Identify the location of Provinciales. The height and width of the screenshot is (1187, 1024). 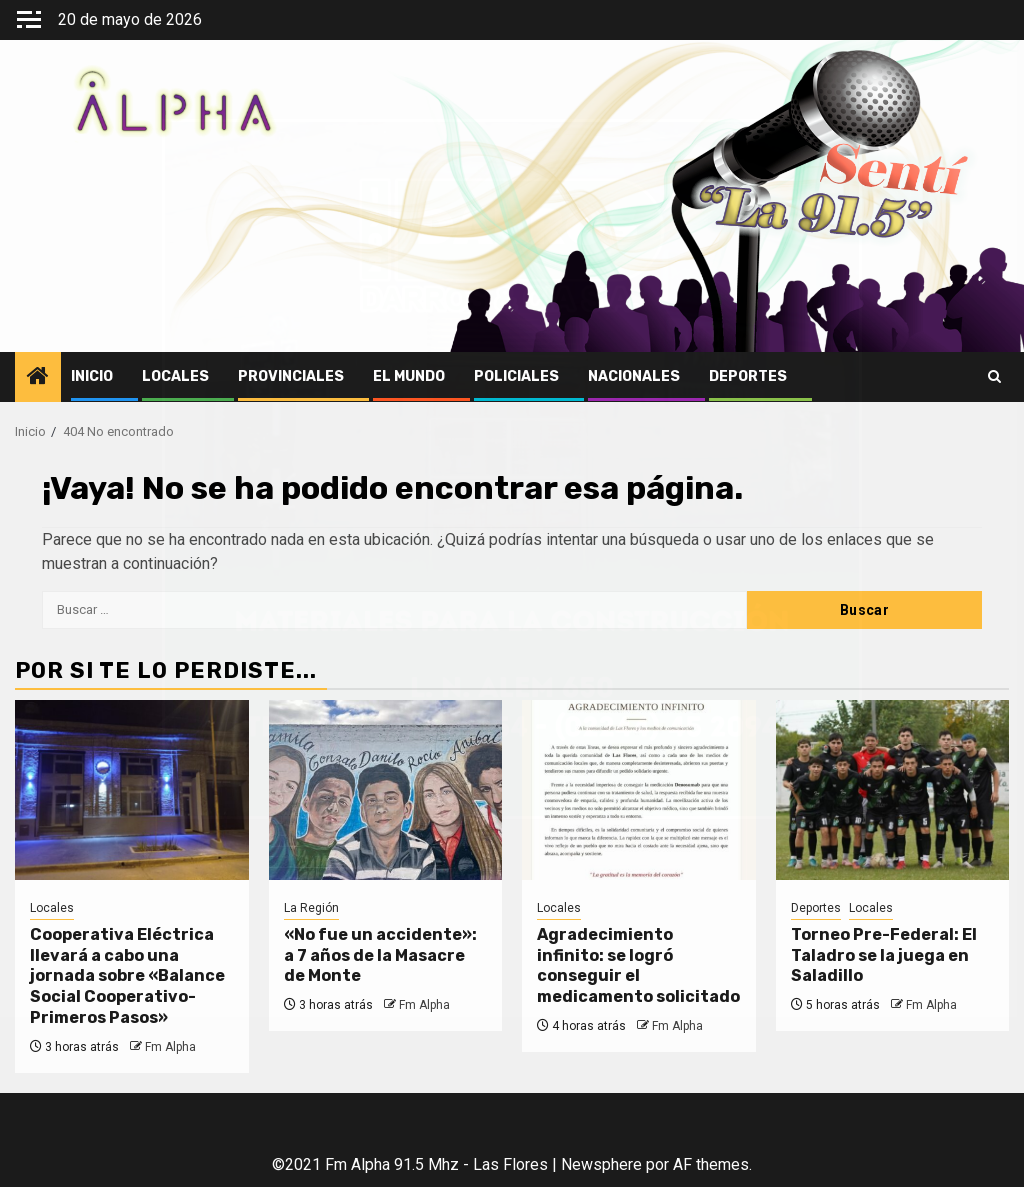
(291, 376).